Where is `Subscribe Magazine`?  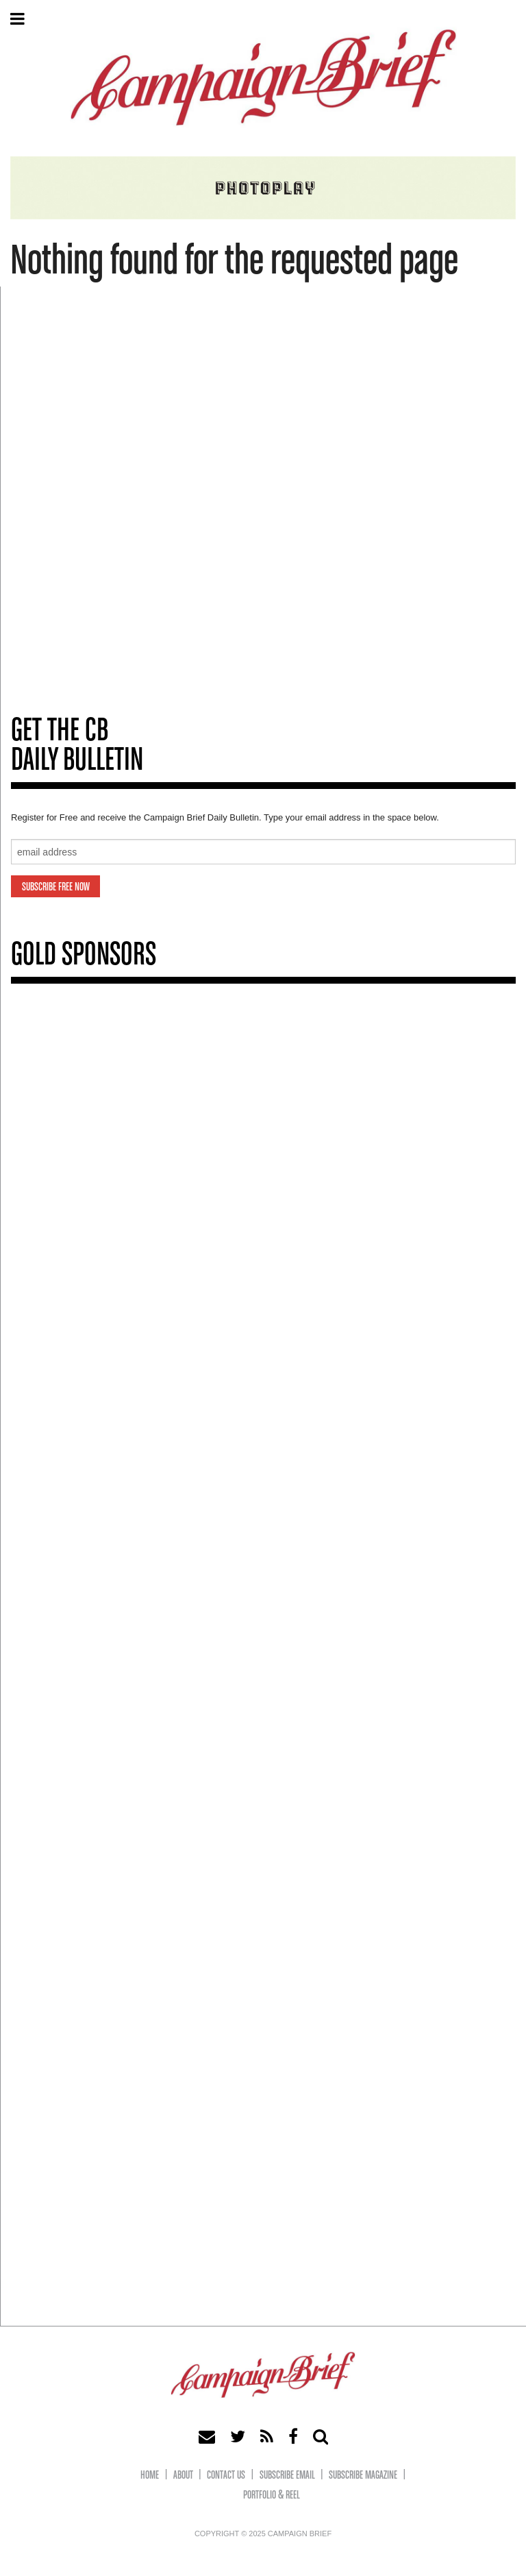
Subscribe Magazine is located at coordinates (363, 2475).